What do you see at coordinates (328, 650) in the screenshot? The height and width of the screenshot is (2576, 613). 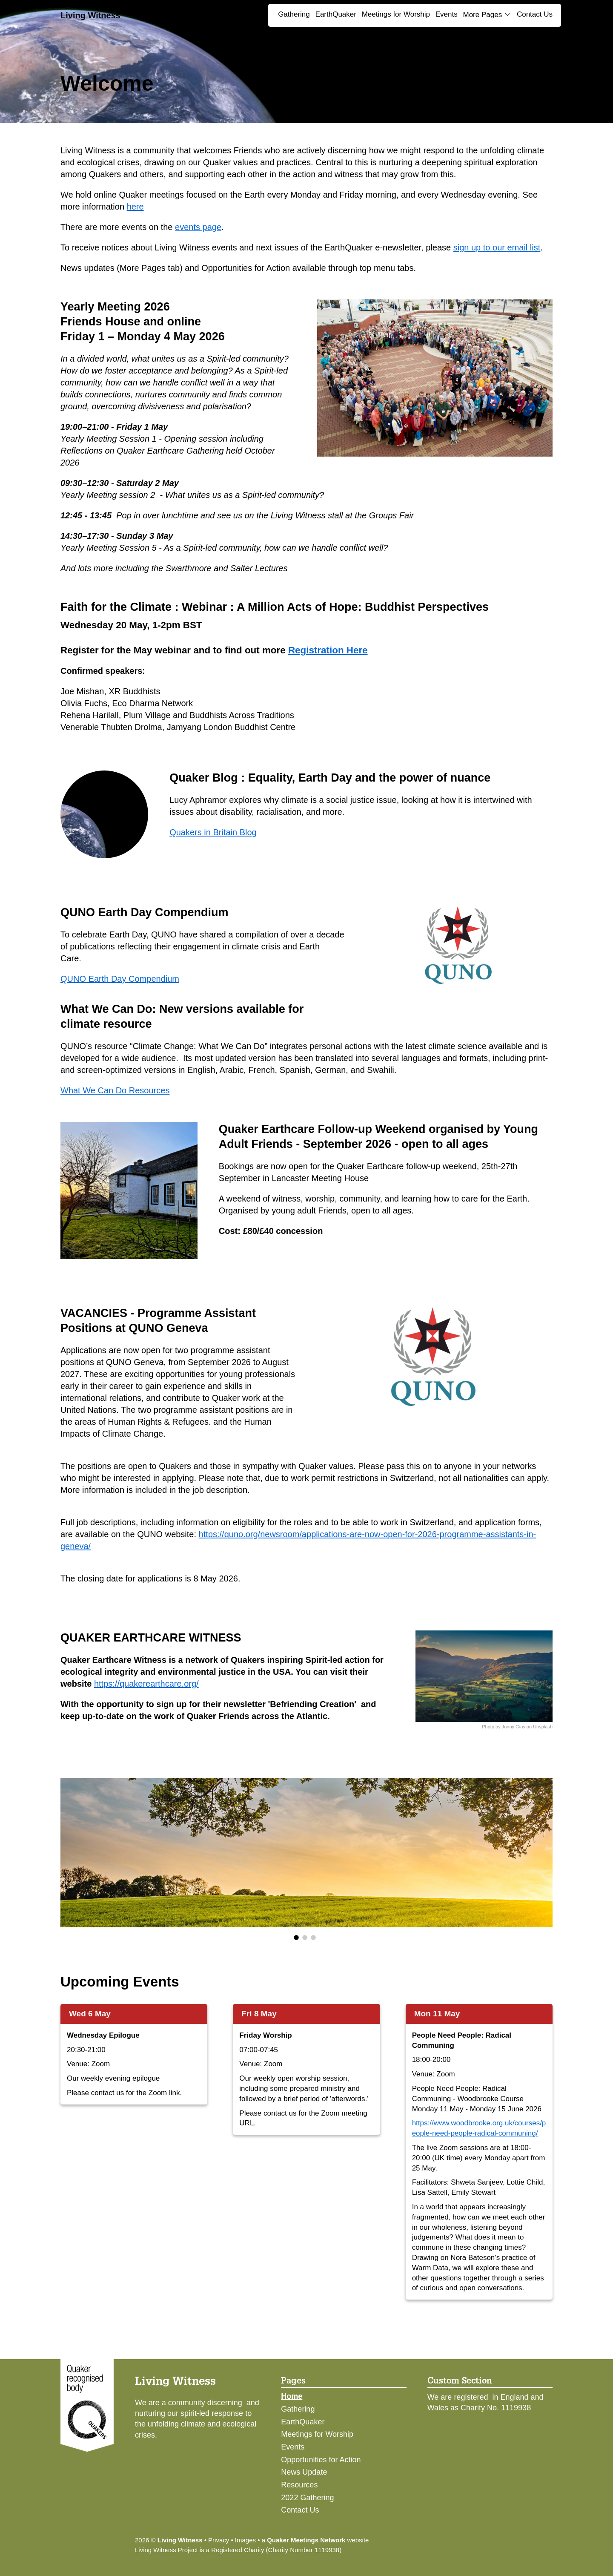 I see `Registration Here` at bounding box center [328, 650].